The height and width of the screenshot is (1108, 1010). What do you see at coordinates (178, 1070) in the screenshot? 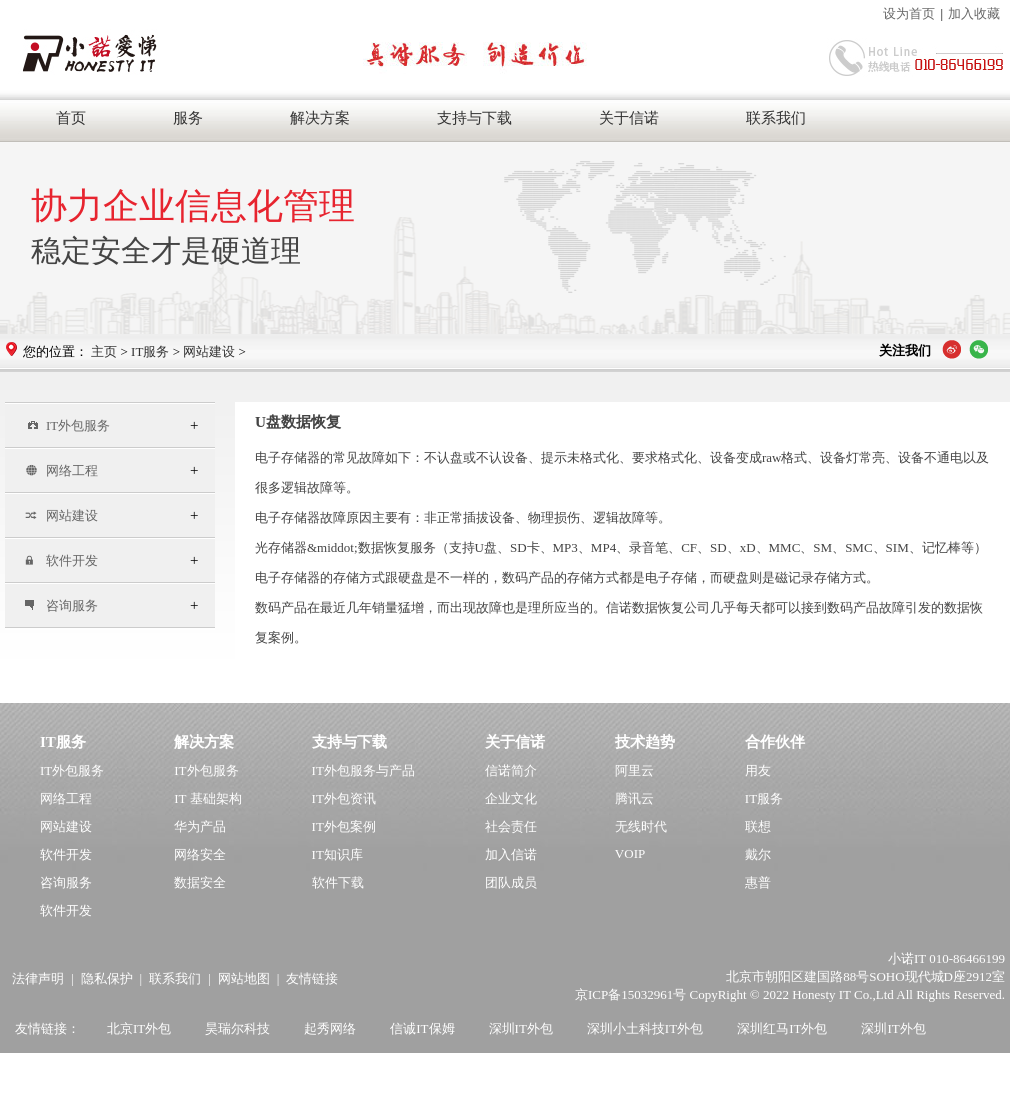
I see `杭州韦柏IT外包公司` at bounding box center [178, 1070].